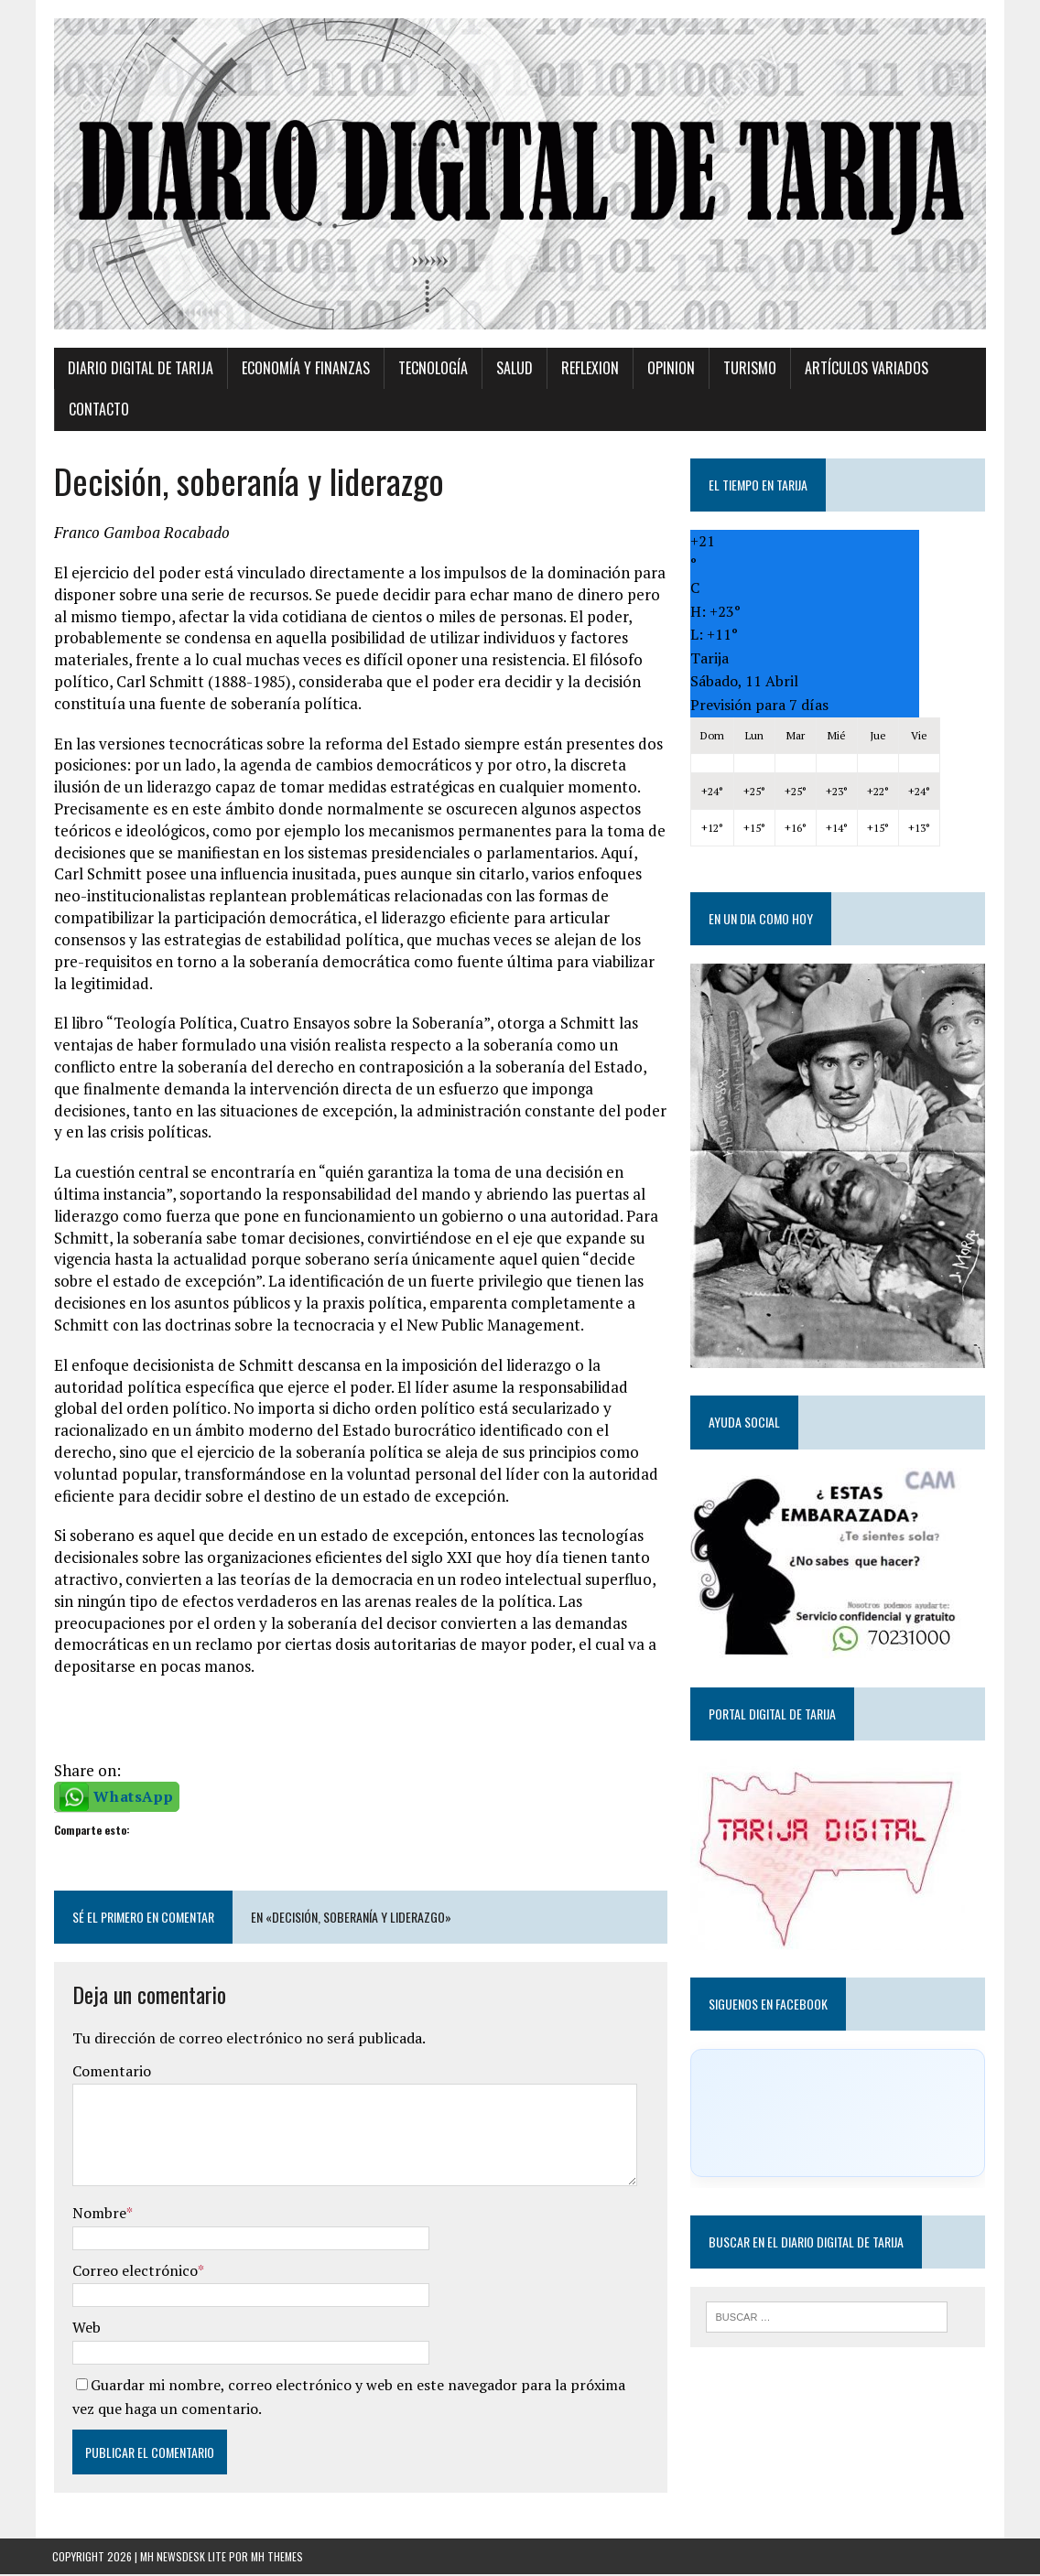  What do you see at coordinates (864, 369) in the screenshot?
I see `Artículos variados` at bounding box center [864, 369].